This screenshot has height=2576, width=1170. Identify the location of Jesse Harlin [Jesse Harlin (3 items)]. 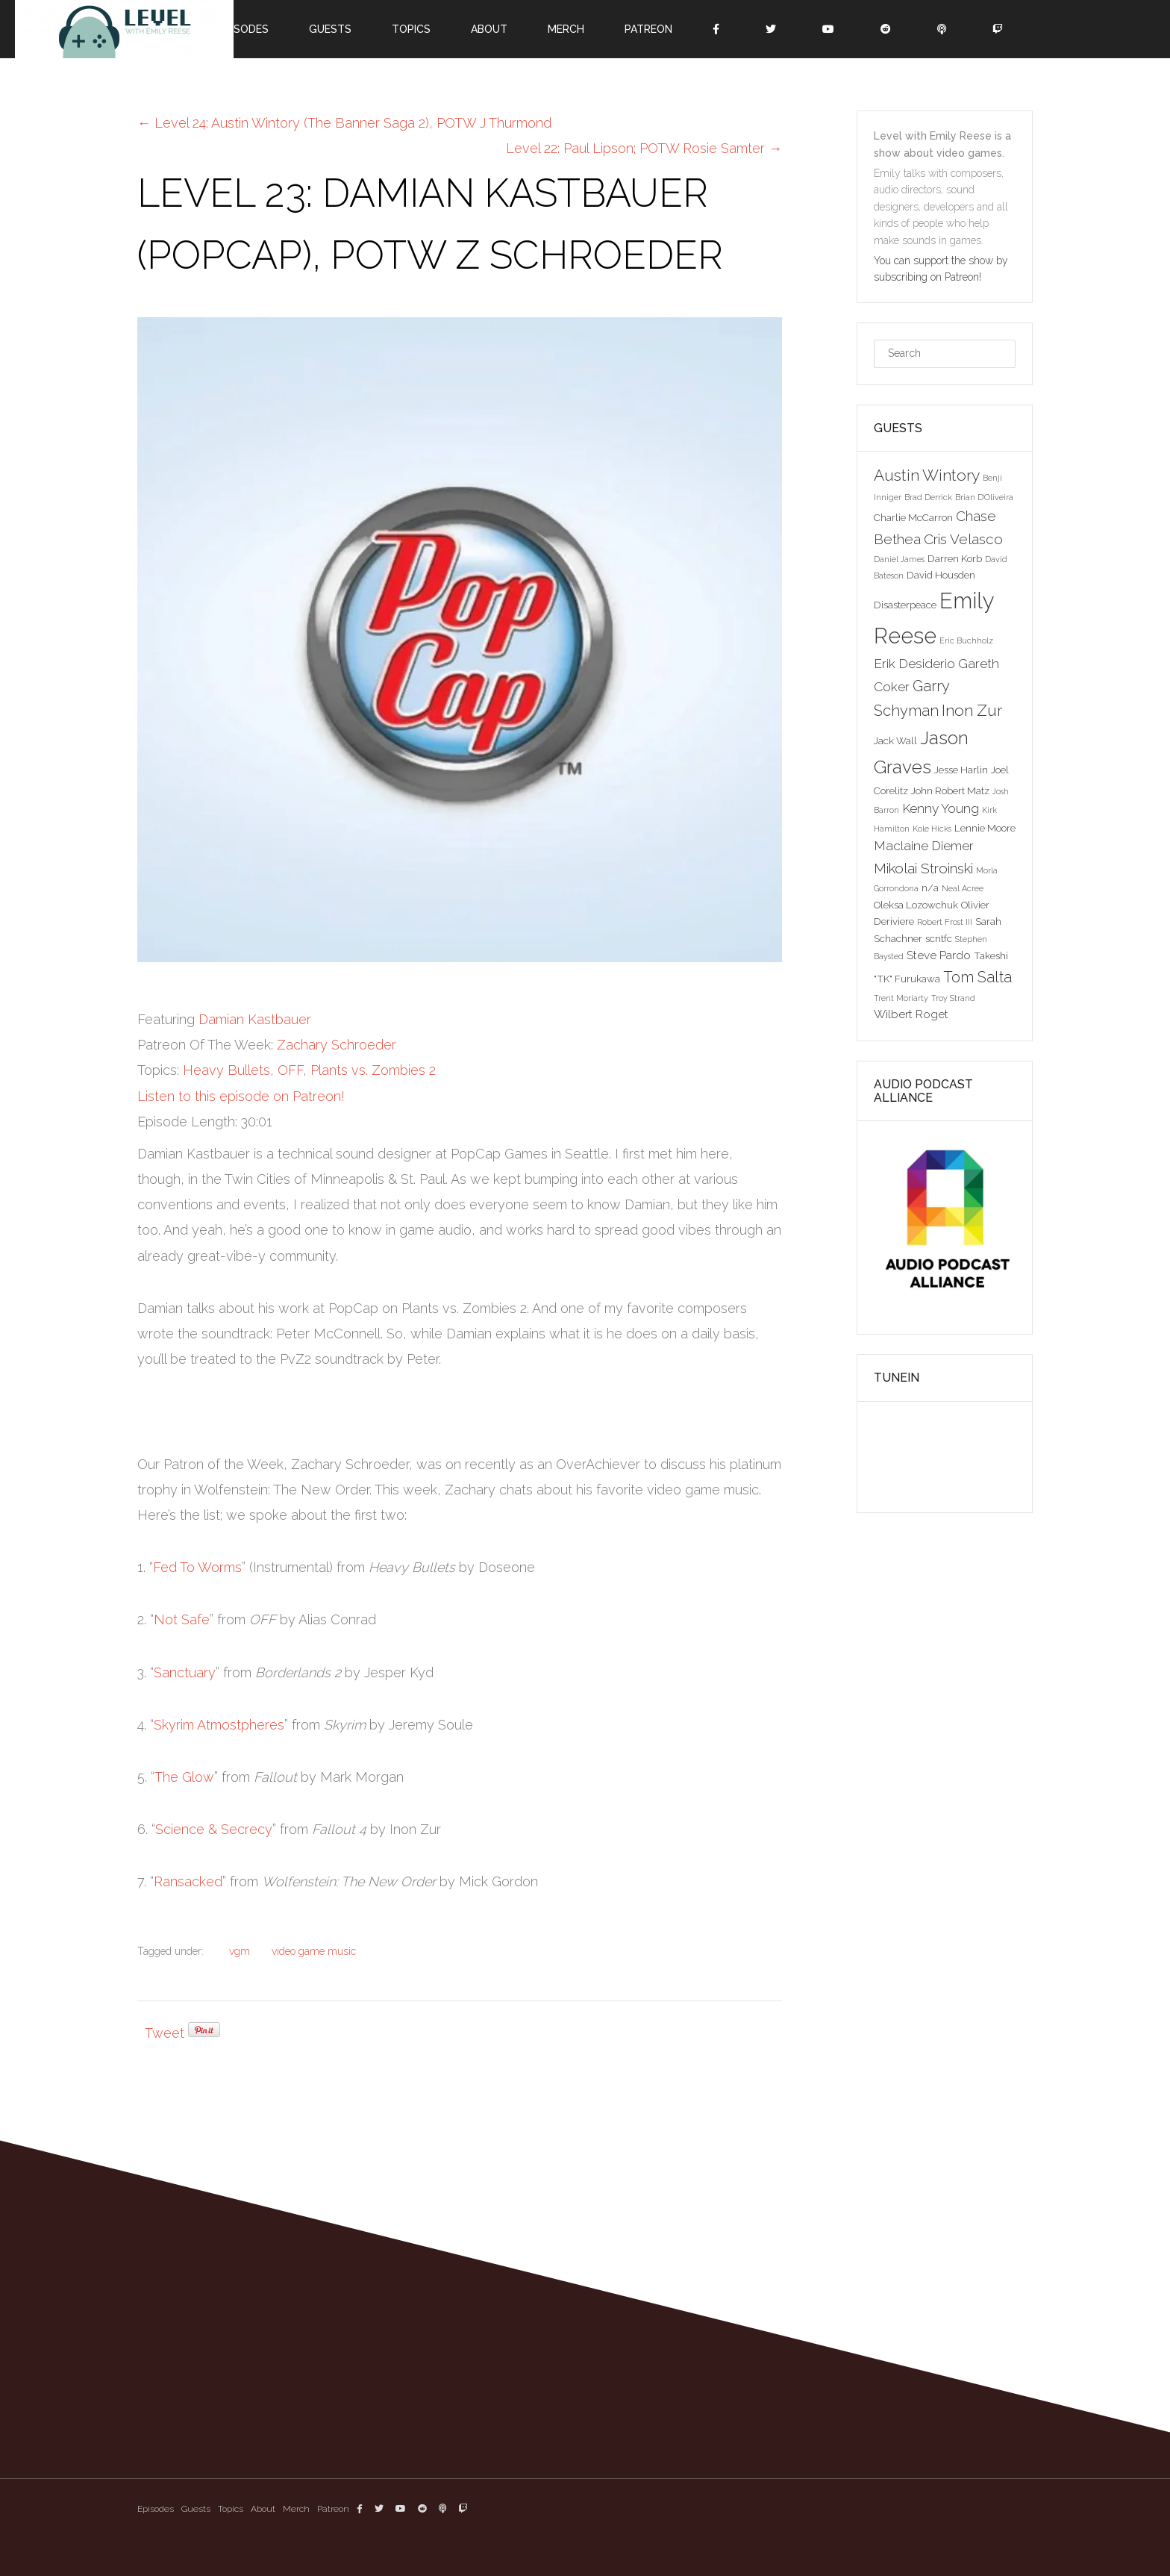
(961, 770).